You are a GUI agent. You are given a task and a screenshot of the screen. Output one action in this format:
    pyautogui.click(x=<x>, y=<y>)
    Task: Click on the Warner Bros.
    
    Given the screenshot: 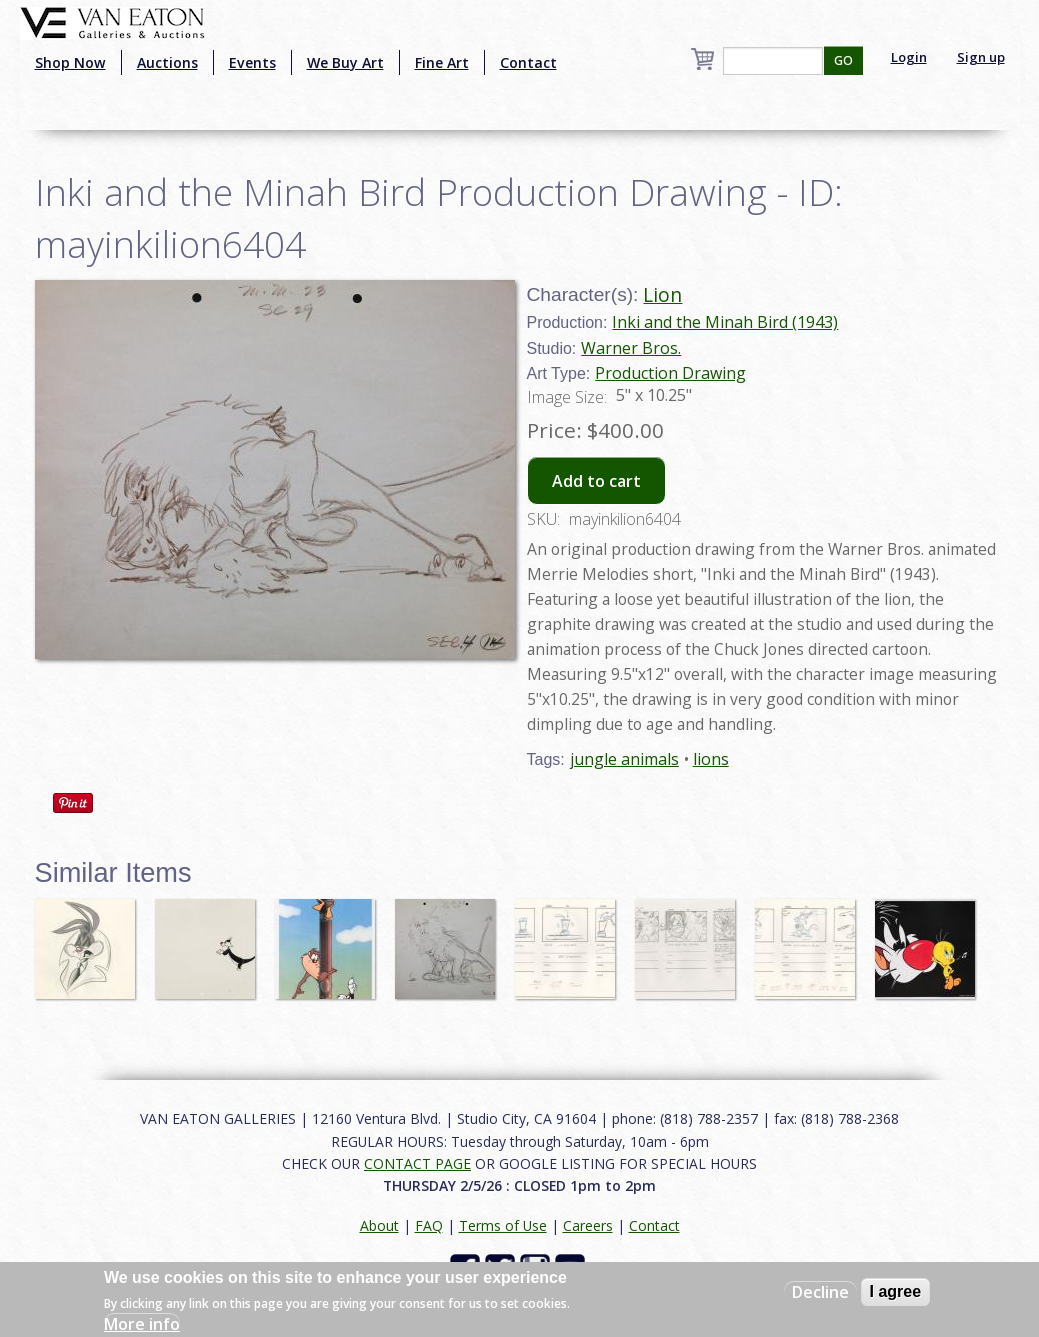 What is the action you would take?
    pyautogui.click(x=631, y=348)
    